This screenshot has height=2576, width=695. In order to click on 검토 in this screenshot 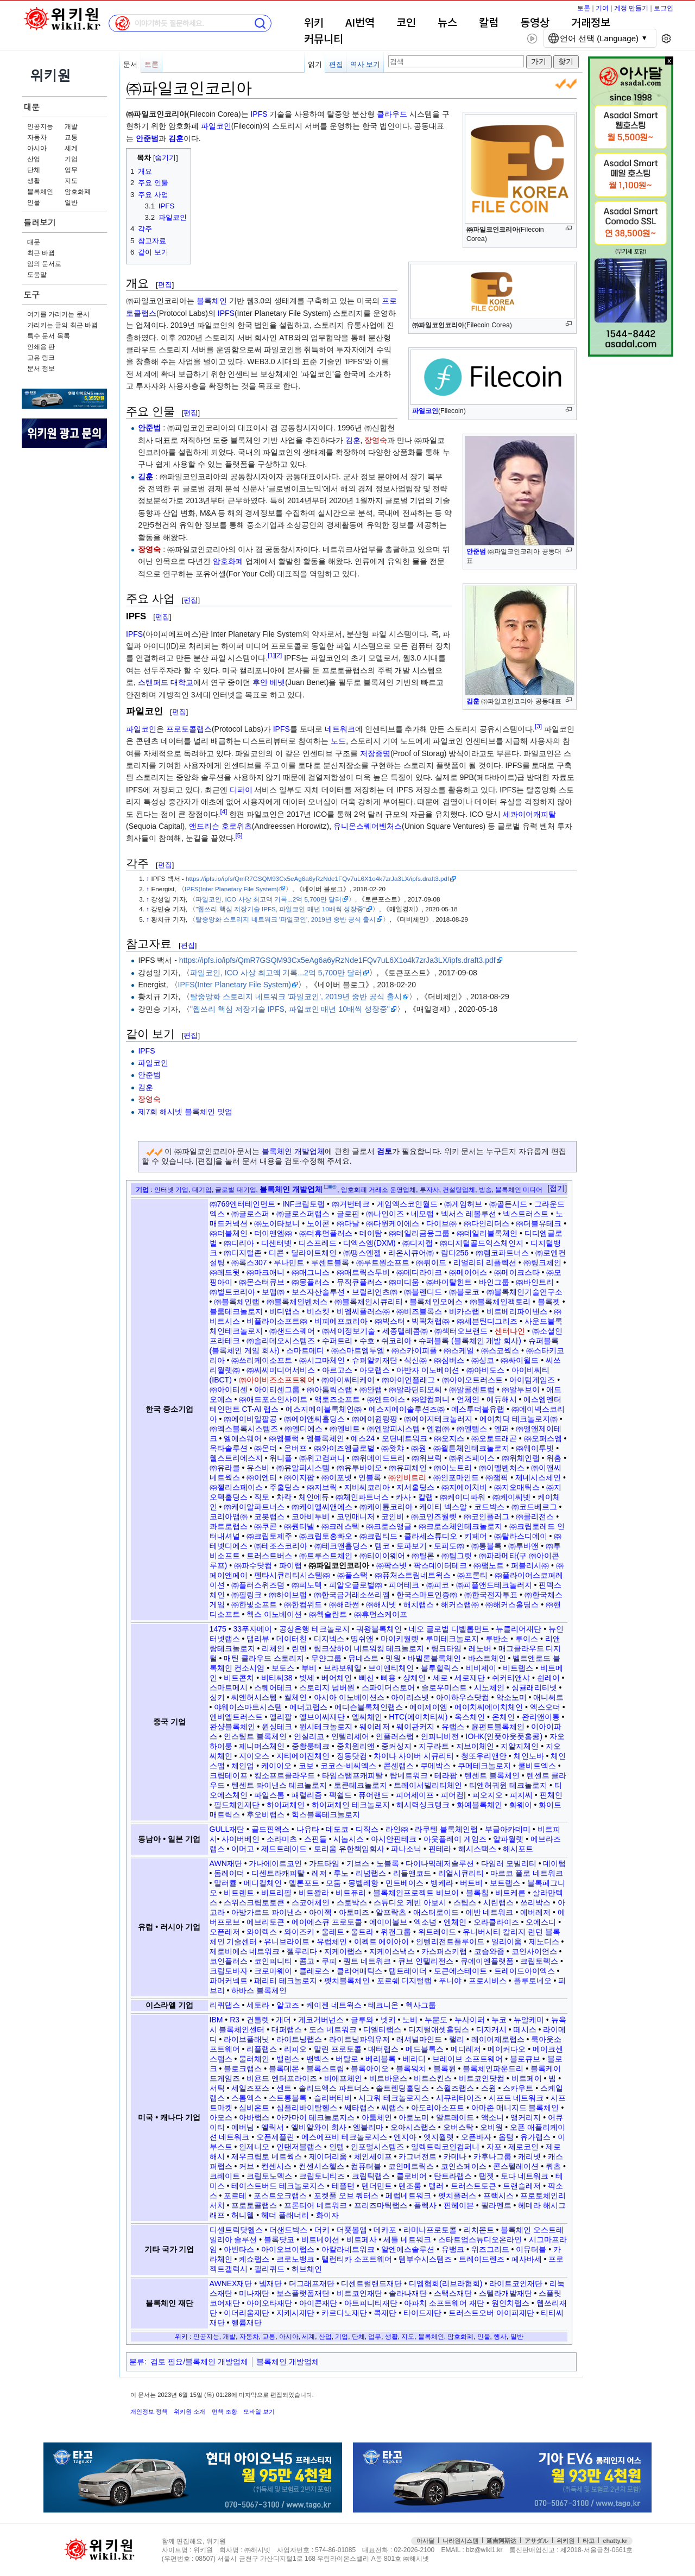, I will do `click(384, 1151)`.